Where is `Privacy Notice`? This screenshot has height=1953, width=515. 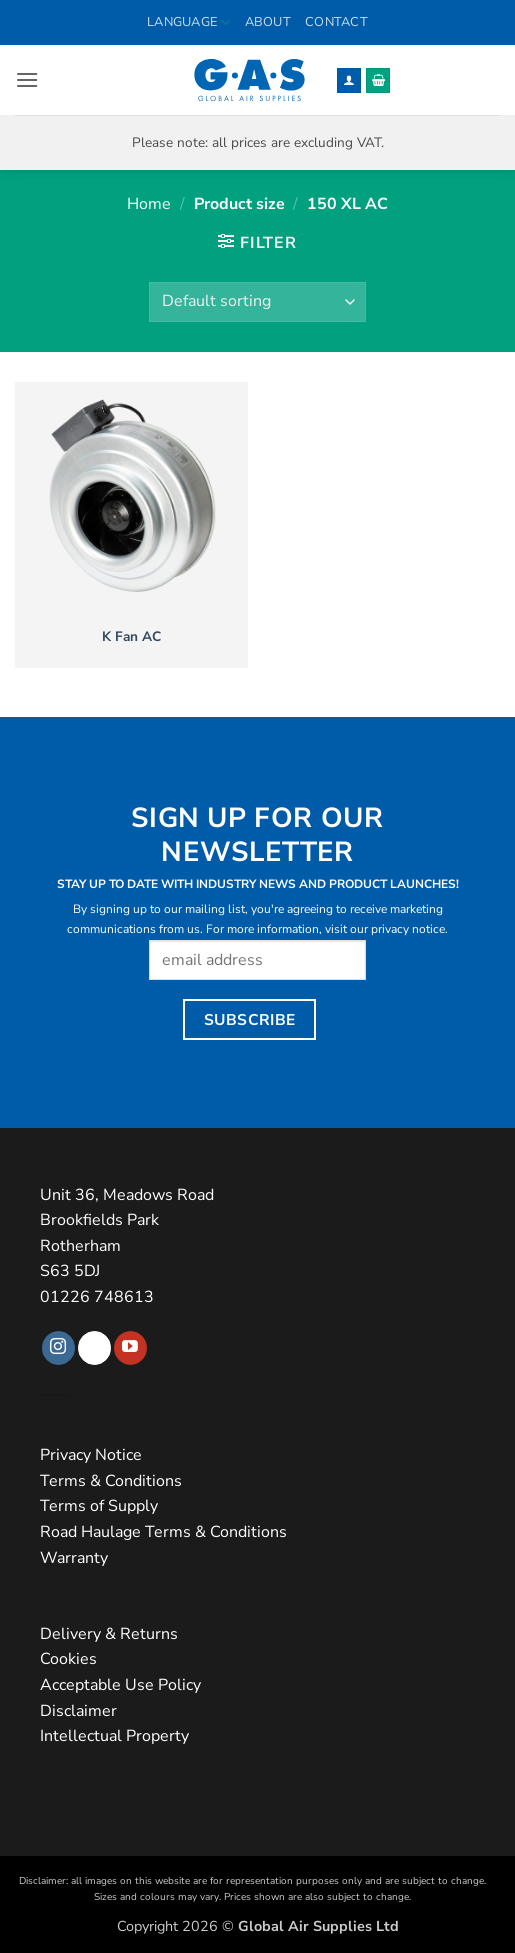
Privacy Notice is located at coordinates (91, 1455).